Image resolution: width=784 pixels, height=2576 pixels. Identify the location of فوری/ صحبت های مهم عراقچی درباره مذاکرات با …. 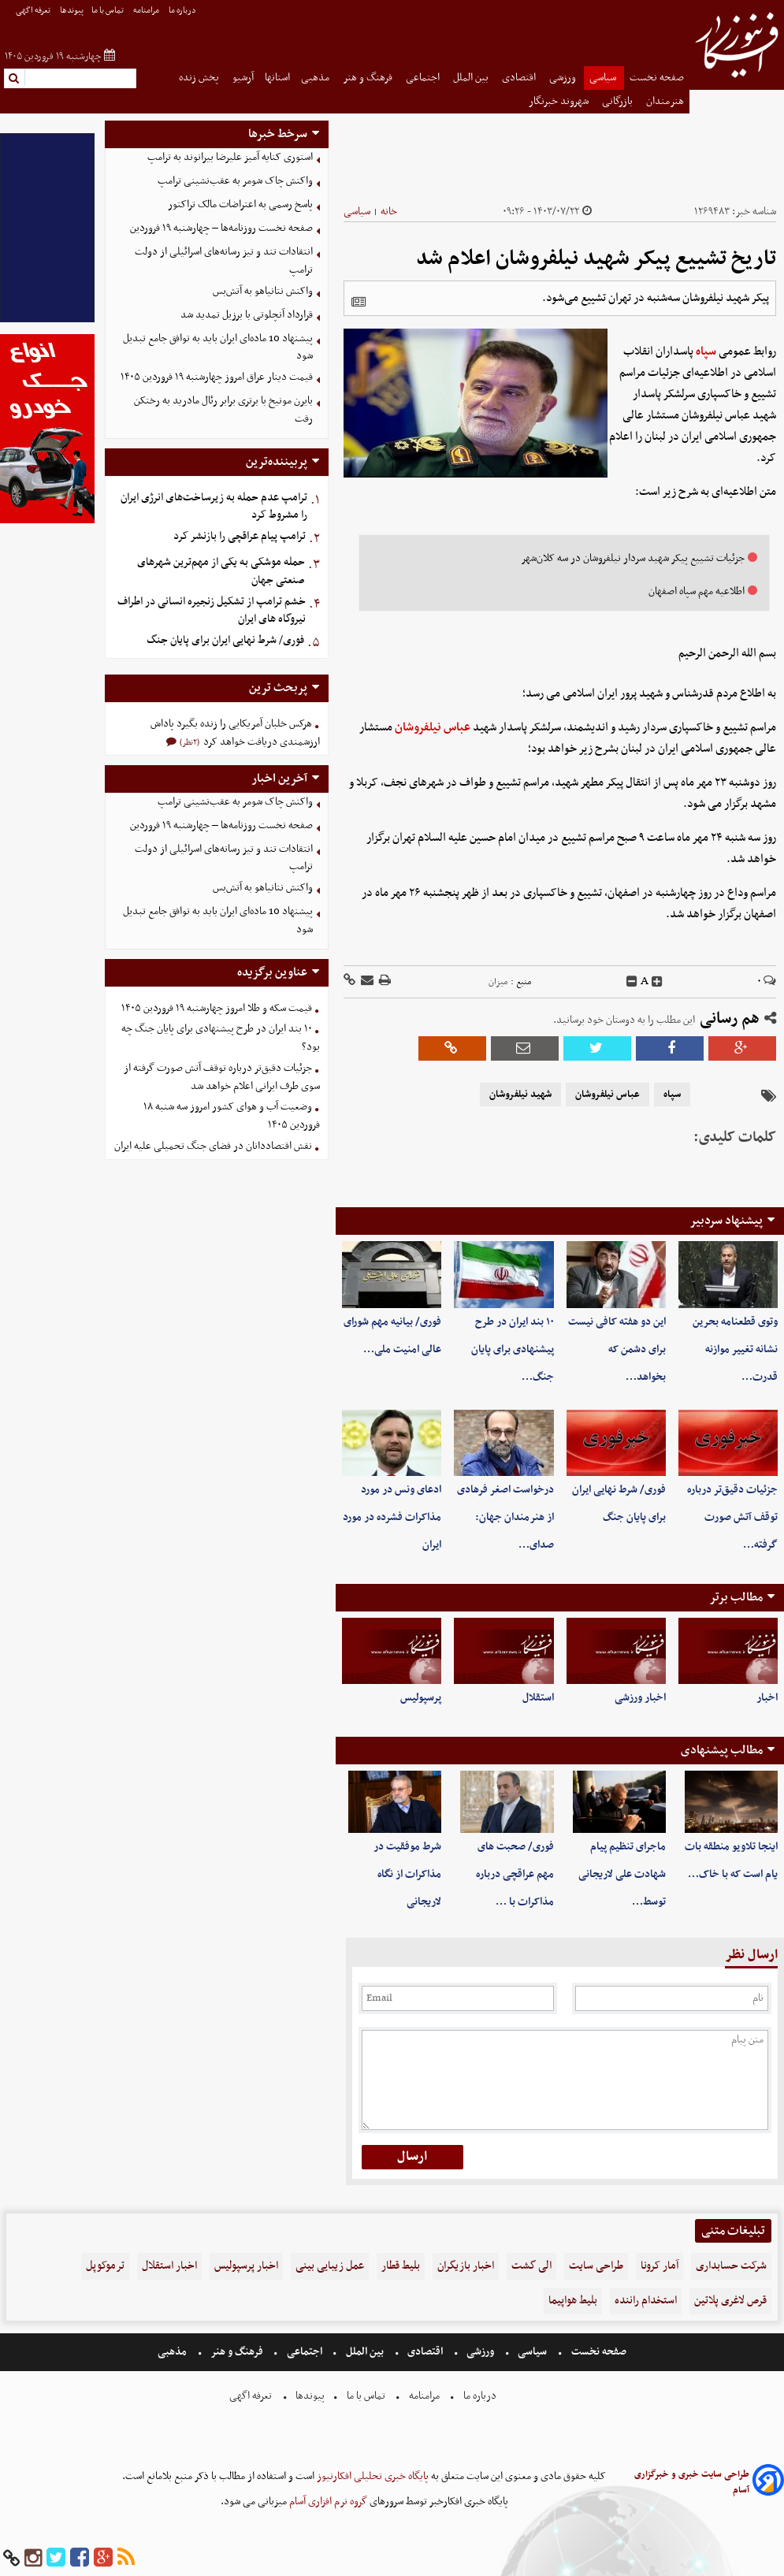
(515, 1874).